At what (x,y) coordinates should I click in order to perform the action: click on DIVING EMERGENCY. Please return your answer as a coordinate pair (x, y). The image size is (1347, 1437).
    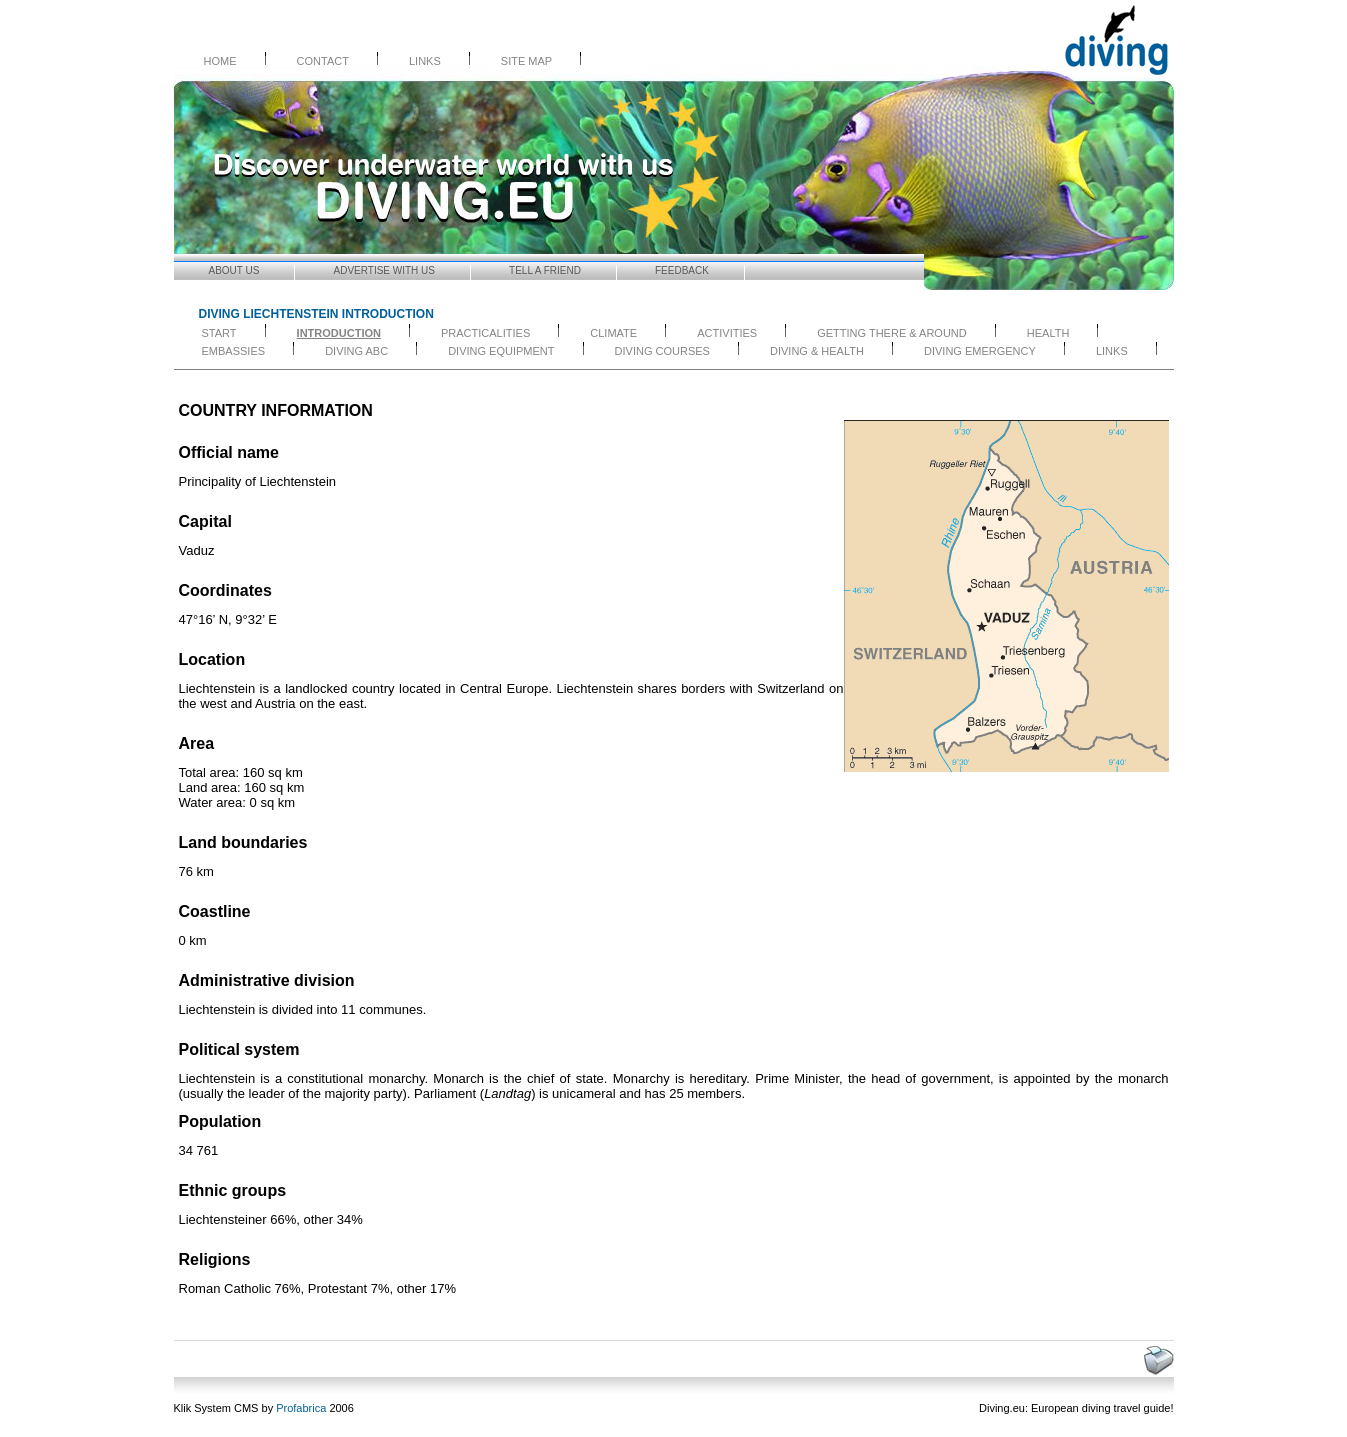
    Looking at the image, I should click on (980, 351).